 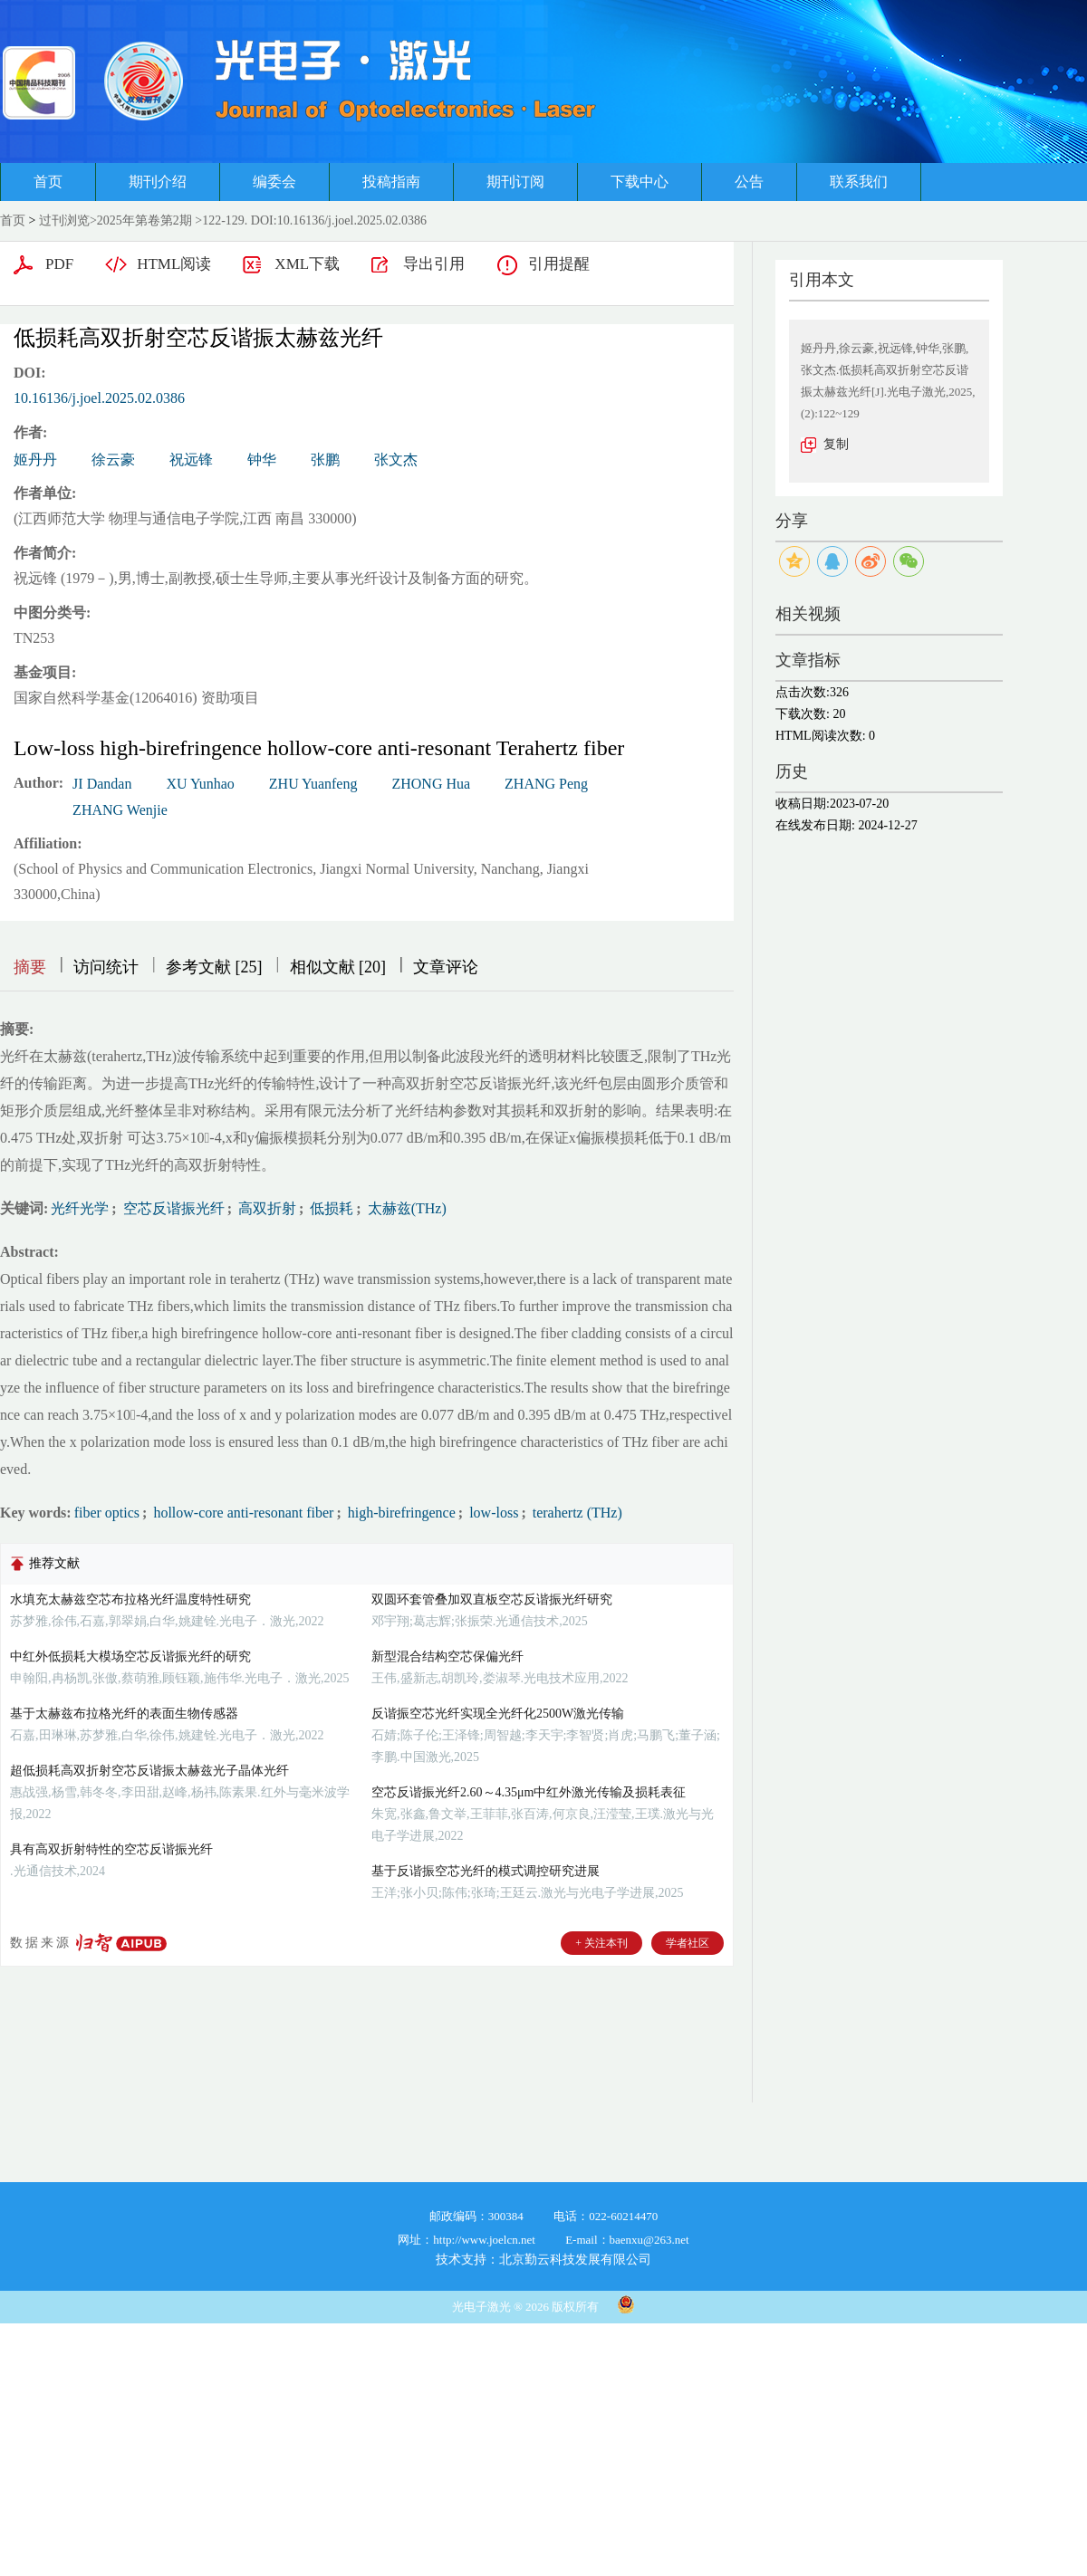 I want to click on 中红外低损耗大模场空芯反谐振光纤的研究, so click(x=130, y=1656).